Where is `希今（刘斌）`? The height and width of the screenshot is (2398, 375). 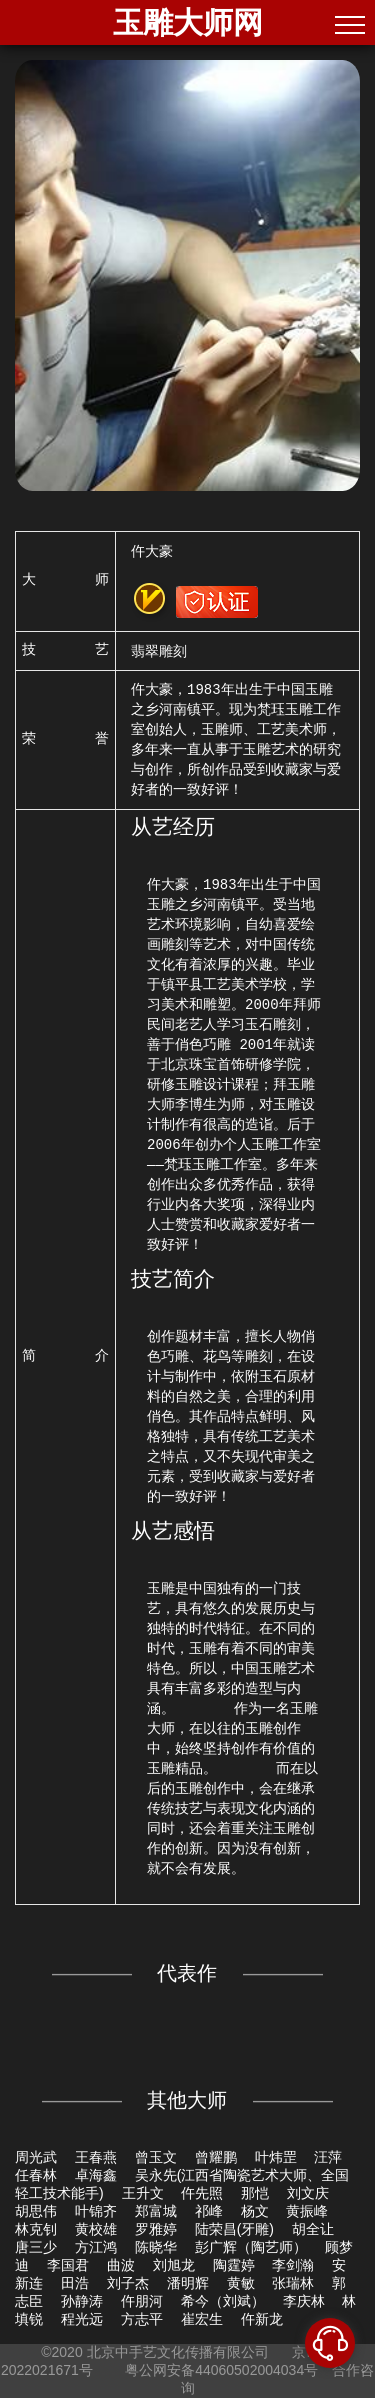
希今（刘斌） is located at coordinates (223, 2301).